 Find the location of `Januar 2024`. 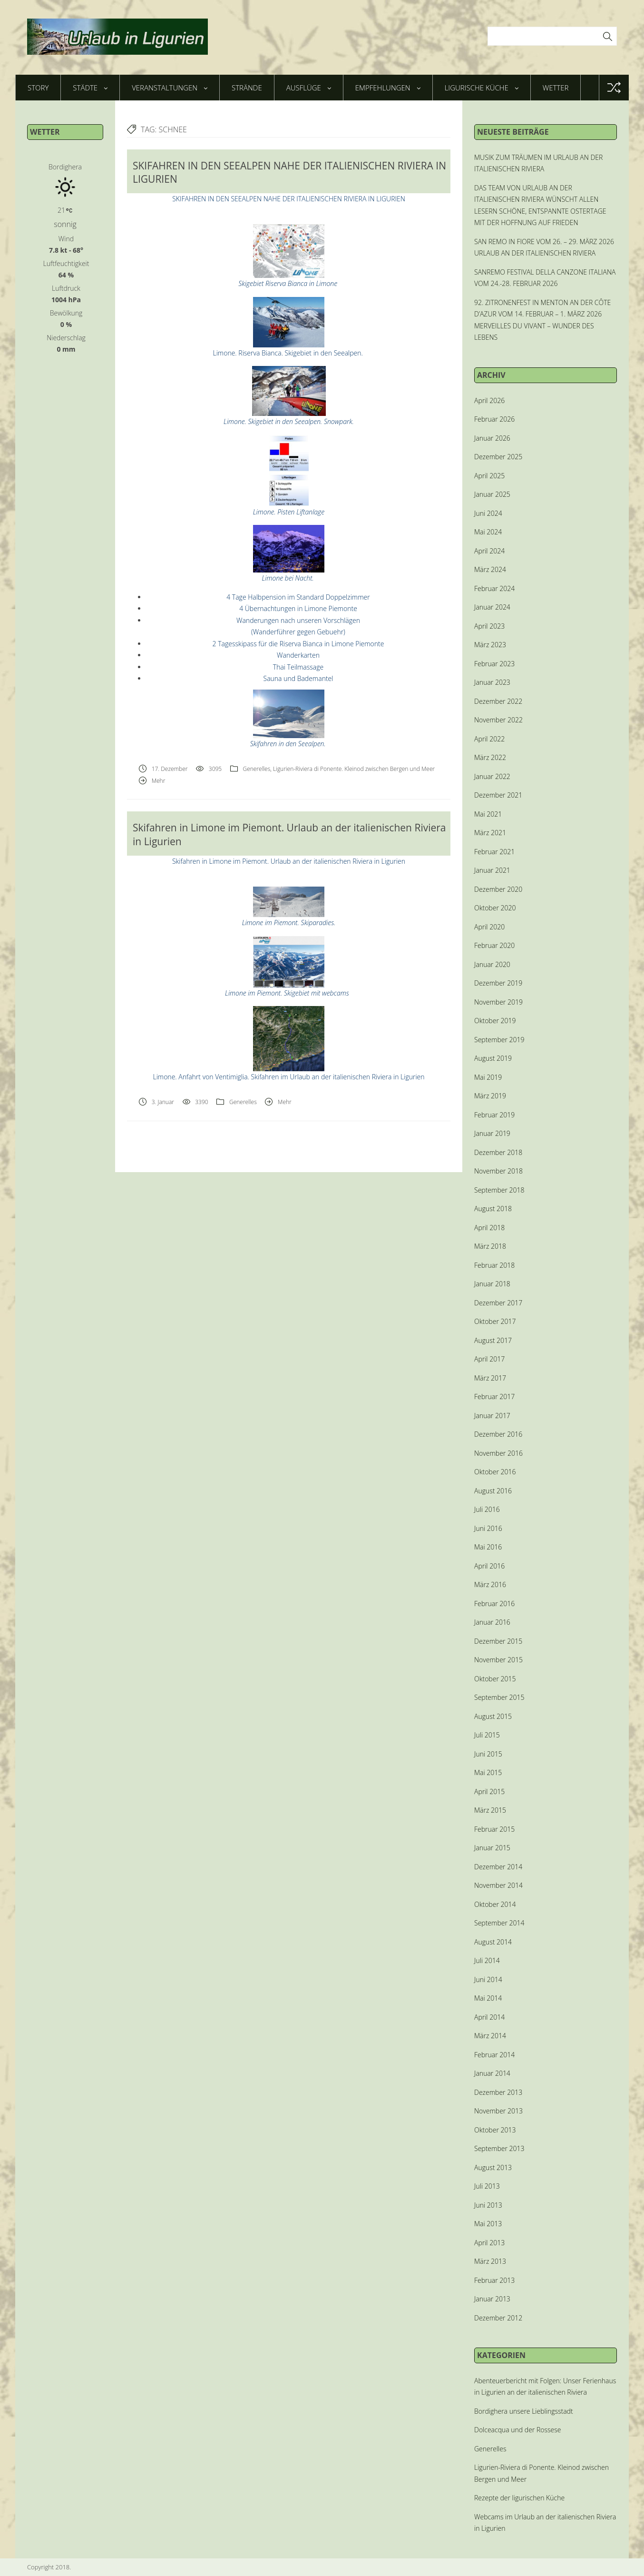

Januar 2024 is located at coordinates (492, 607).